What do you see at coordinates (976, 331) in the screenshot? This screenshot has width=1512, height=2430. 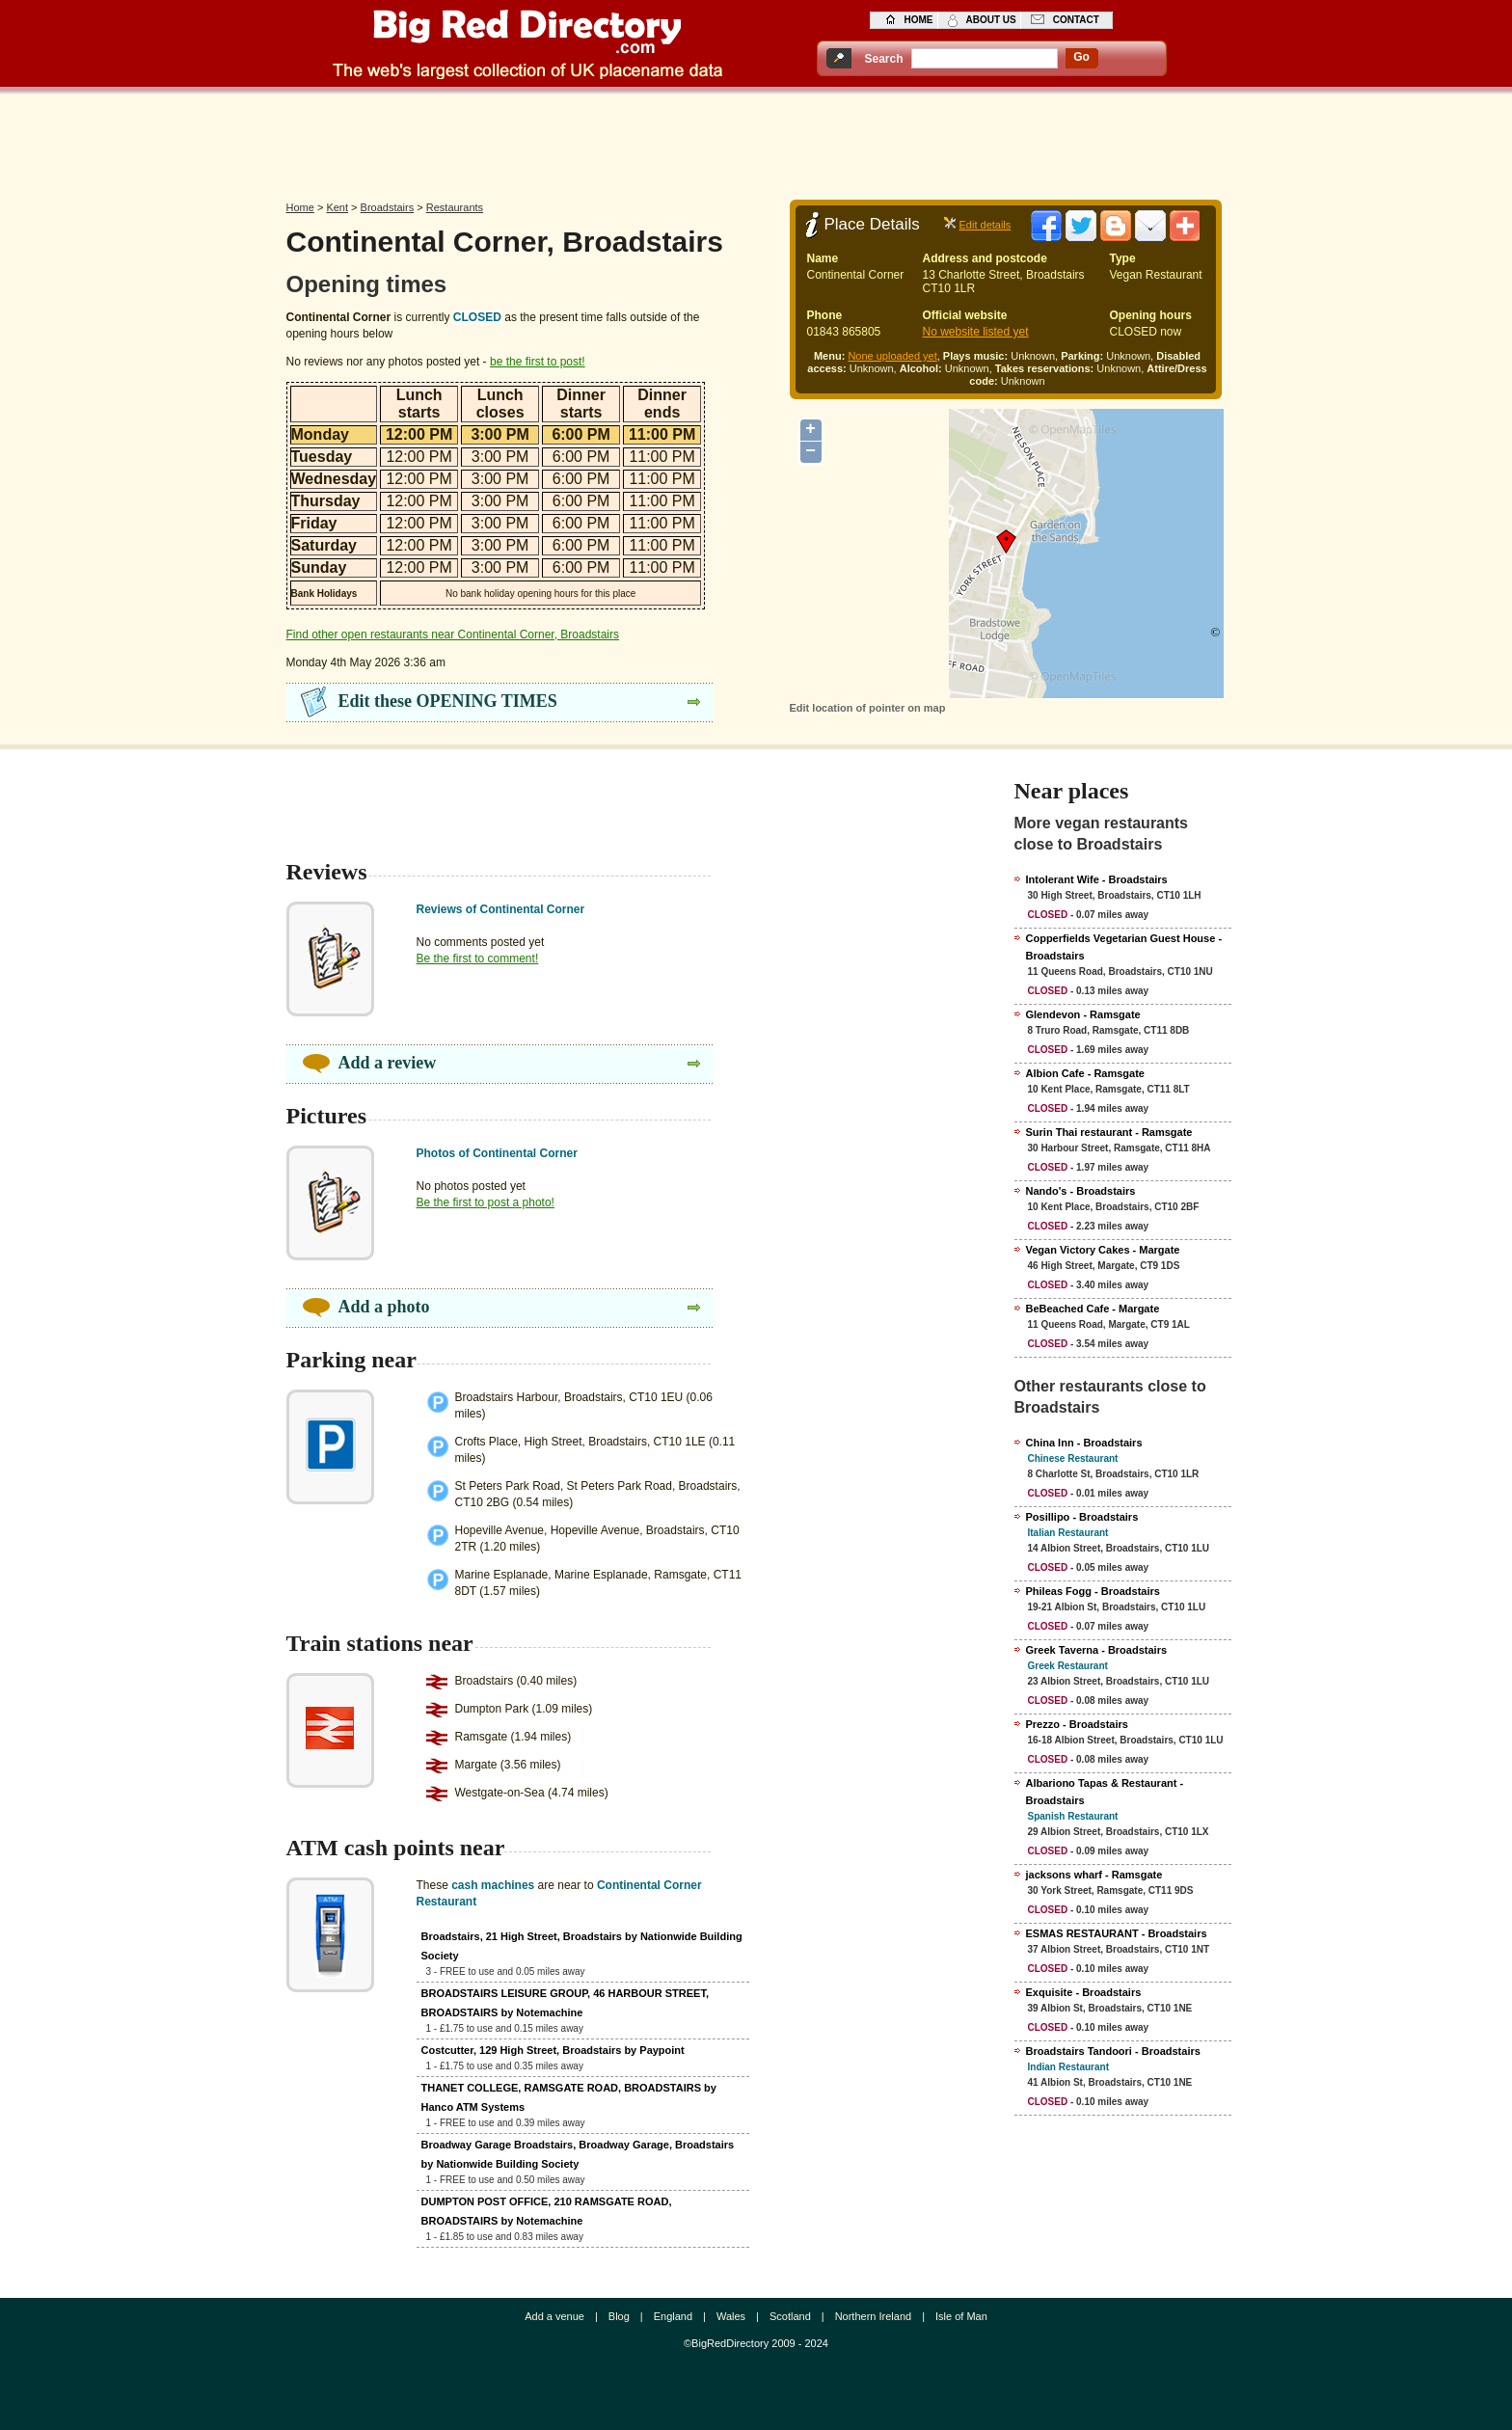 I see `No website listed yet` at bounding box center [976, 331].